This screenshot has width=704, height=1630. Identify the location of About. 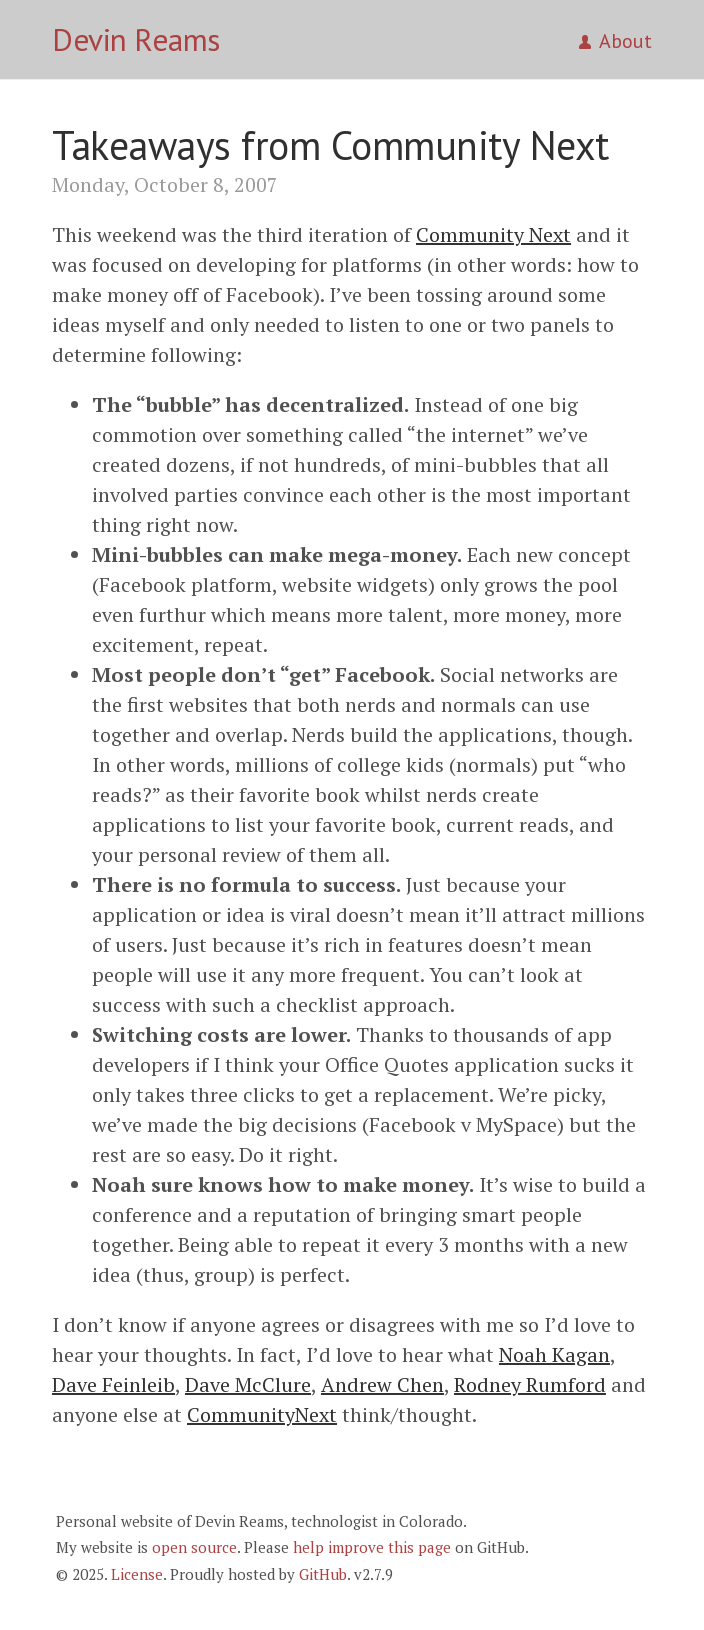
(615, 41).